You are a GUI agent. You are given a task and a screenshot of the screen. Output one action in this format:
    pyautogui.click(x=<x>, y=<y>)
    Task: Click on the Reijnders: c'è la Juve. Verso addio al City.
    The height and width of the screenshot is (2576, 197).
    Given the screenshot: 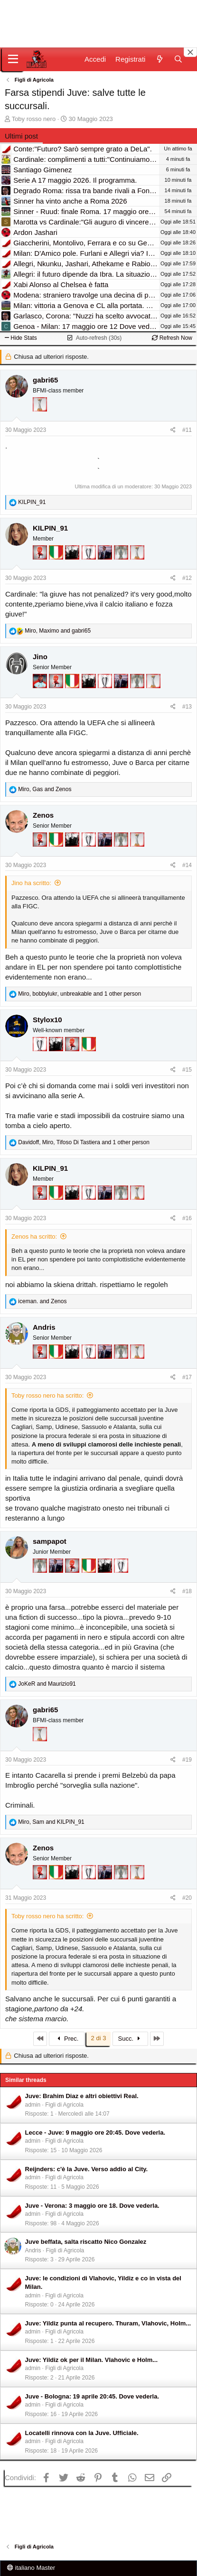 What is the action you would take?
    pyautogui.click(x=86, y=2169)
    